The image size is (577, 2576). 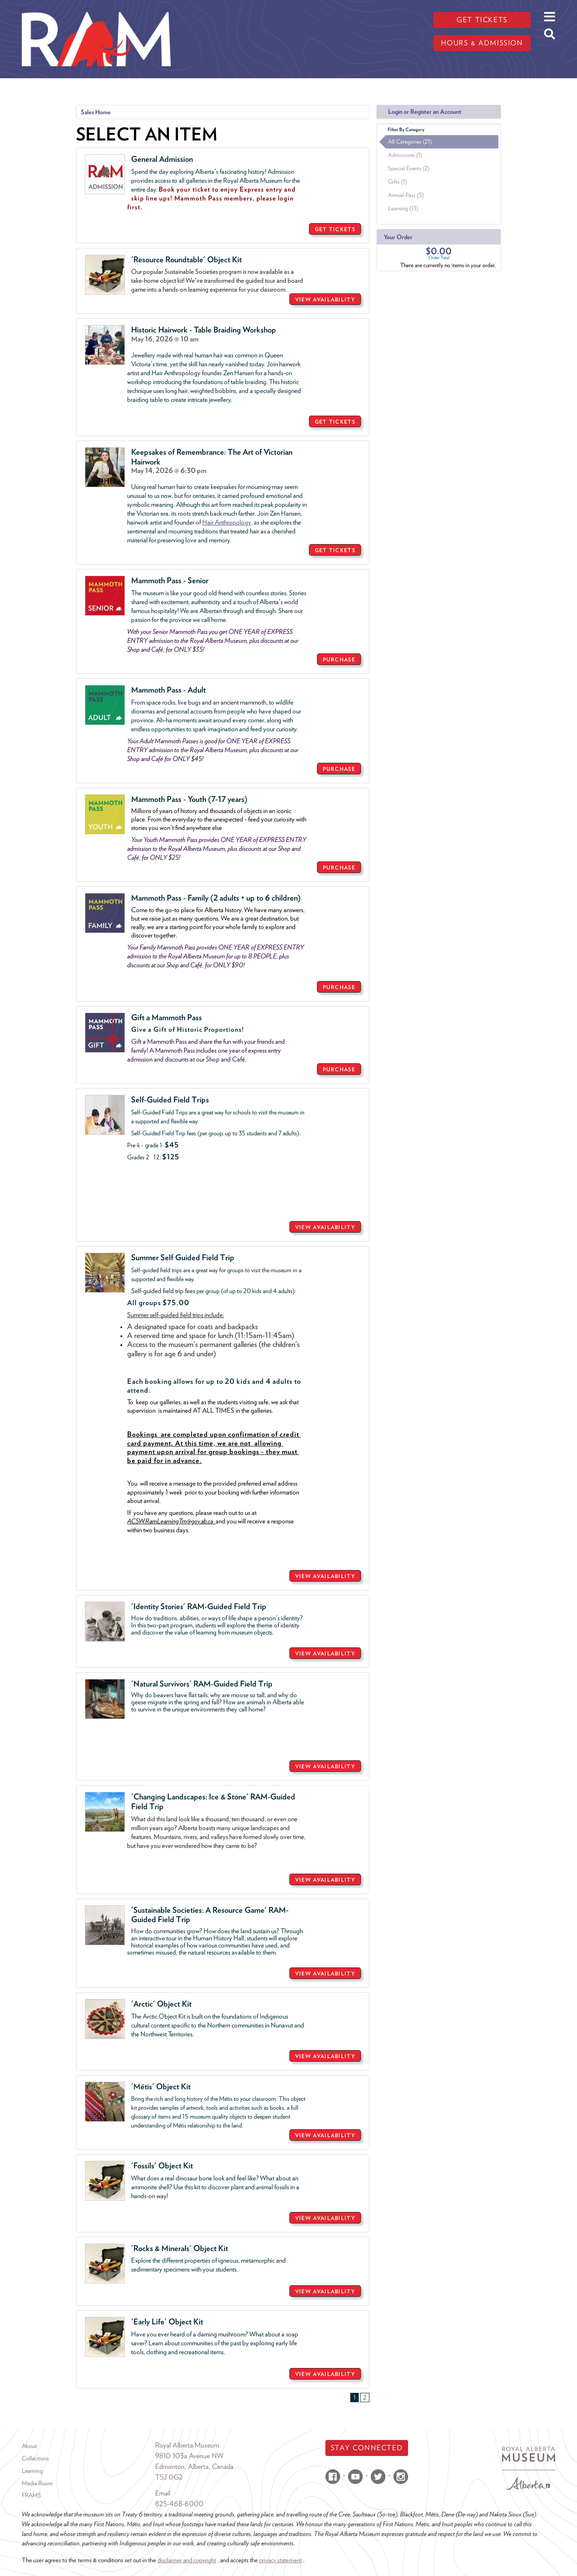 What do you see at coordinates (186, 2560) in the screenshot?
I see `disclaimer and copyright` at bounding box center [186, 2560].